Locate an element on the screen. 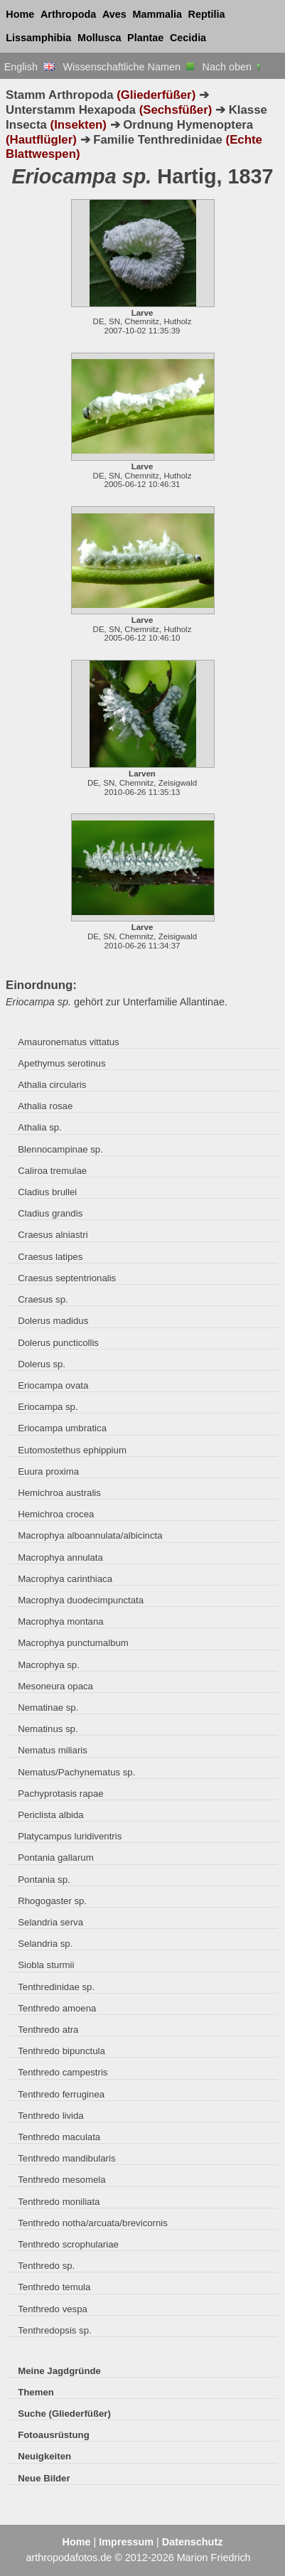 This screenshot has height=2576, width=285. Caliroa tremulae is located at coordinates (52, 1170).